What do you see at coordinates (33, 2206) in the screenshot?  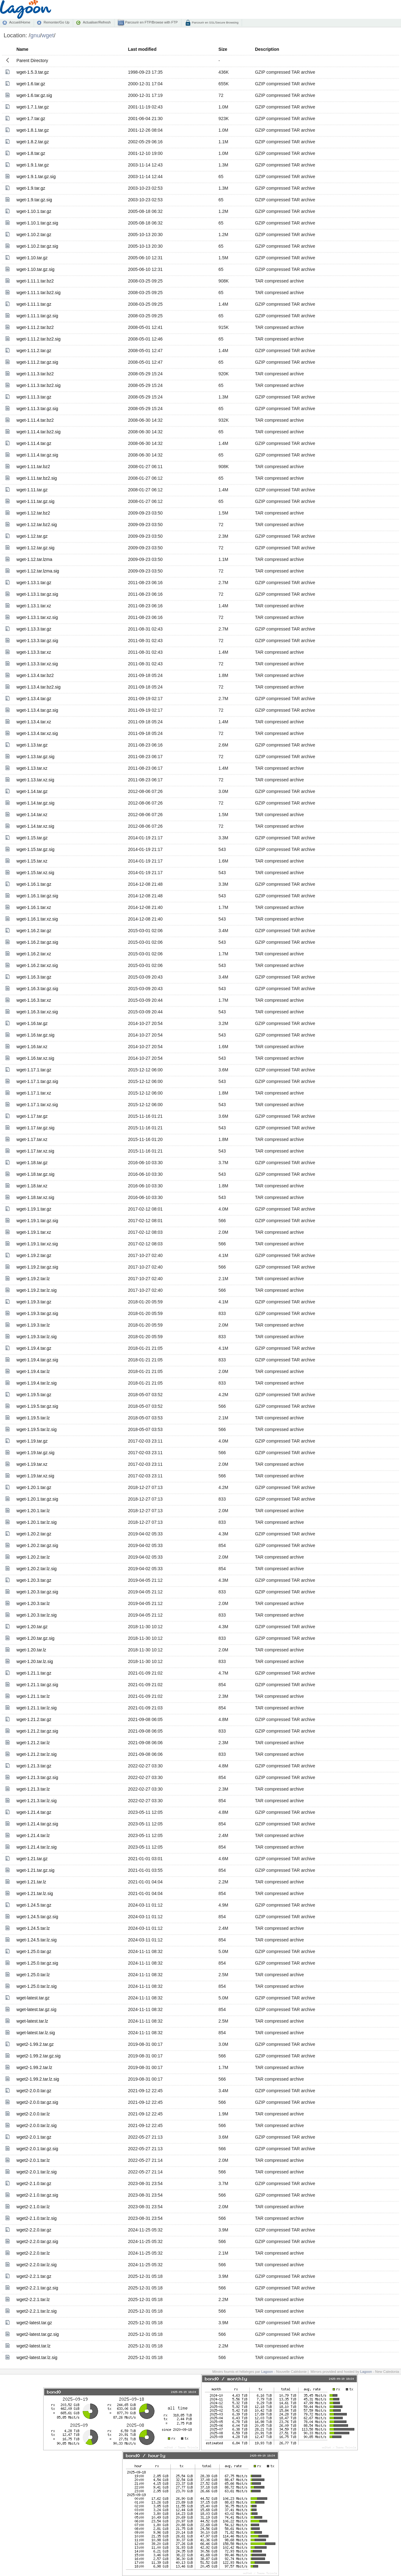 I see `wget2-2.1.0.tar.lz` at bounding box center [33, 2206].